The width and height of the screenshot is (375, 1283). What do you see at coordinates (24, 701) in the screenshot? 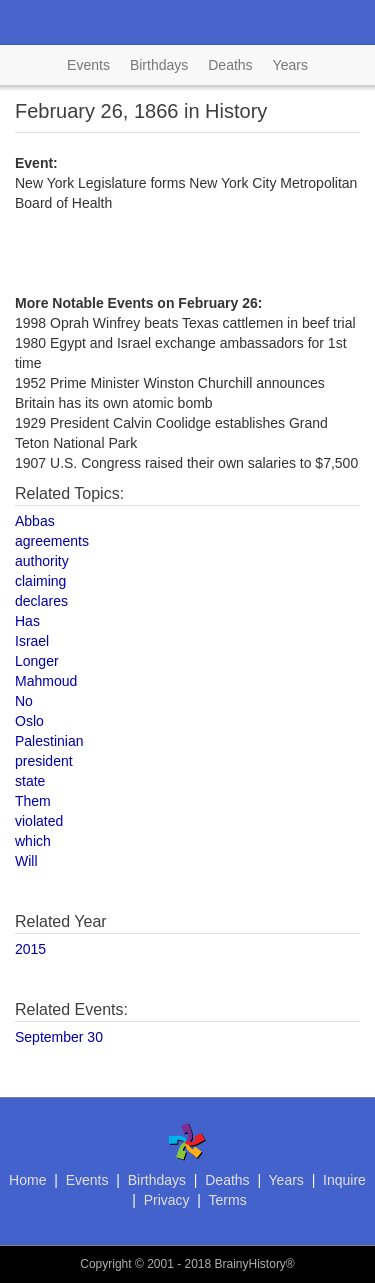
I see `No` at bounding box center [24, 701].